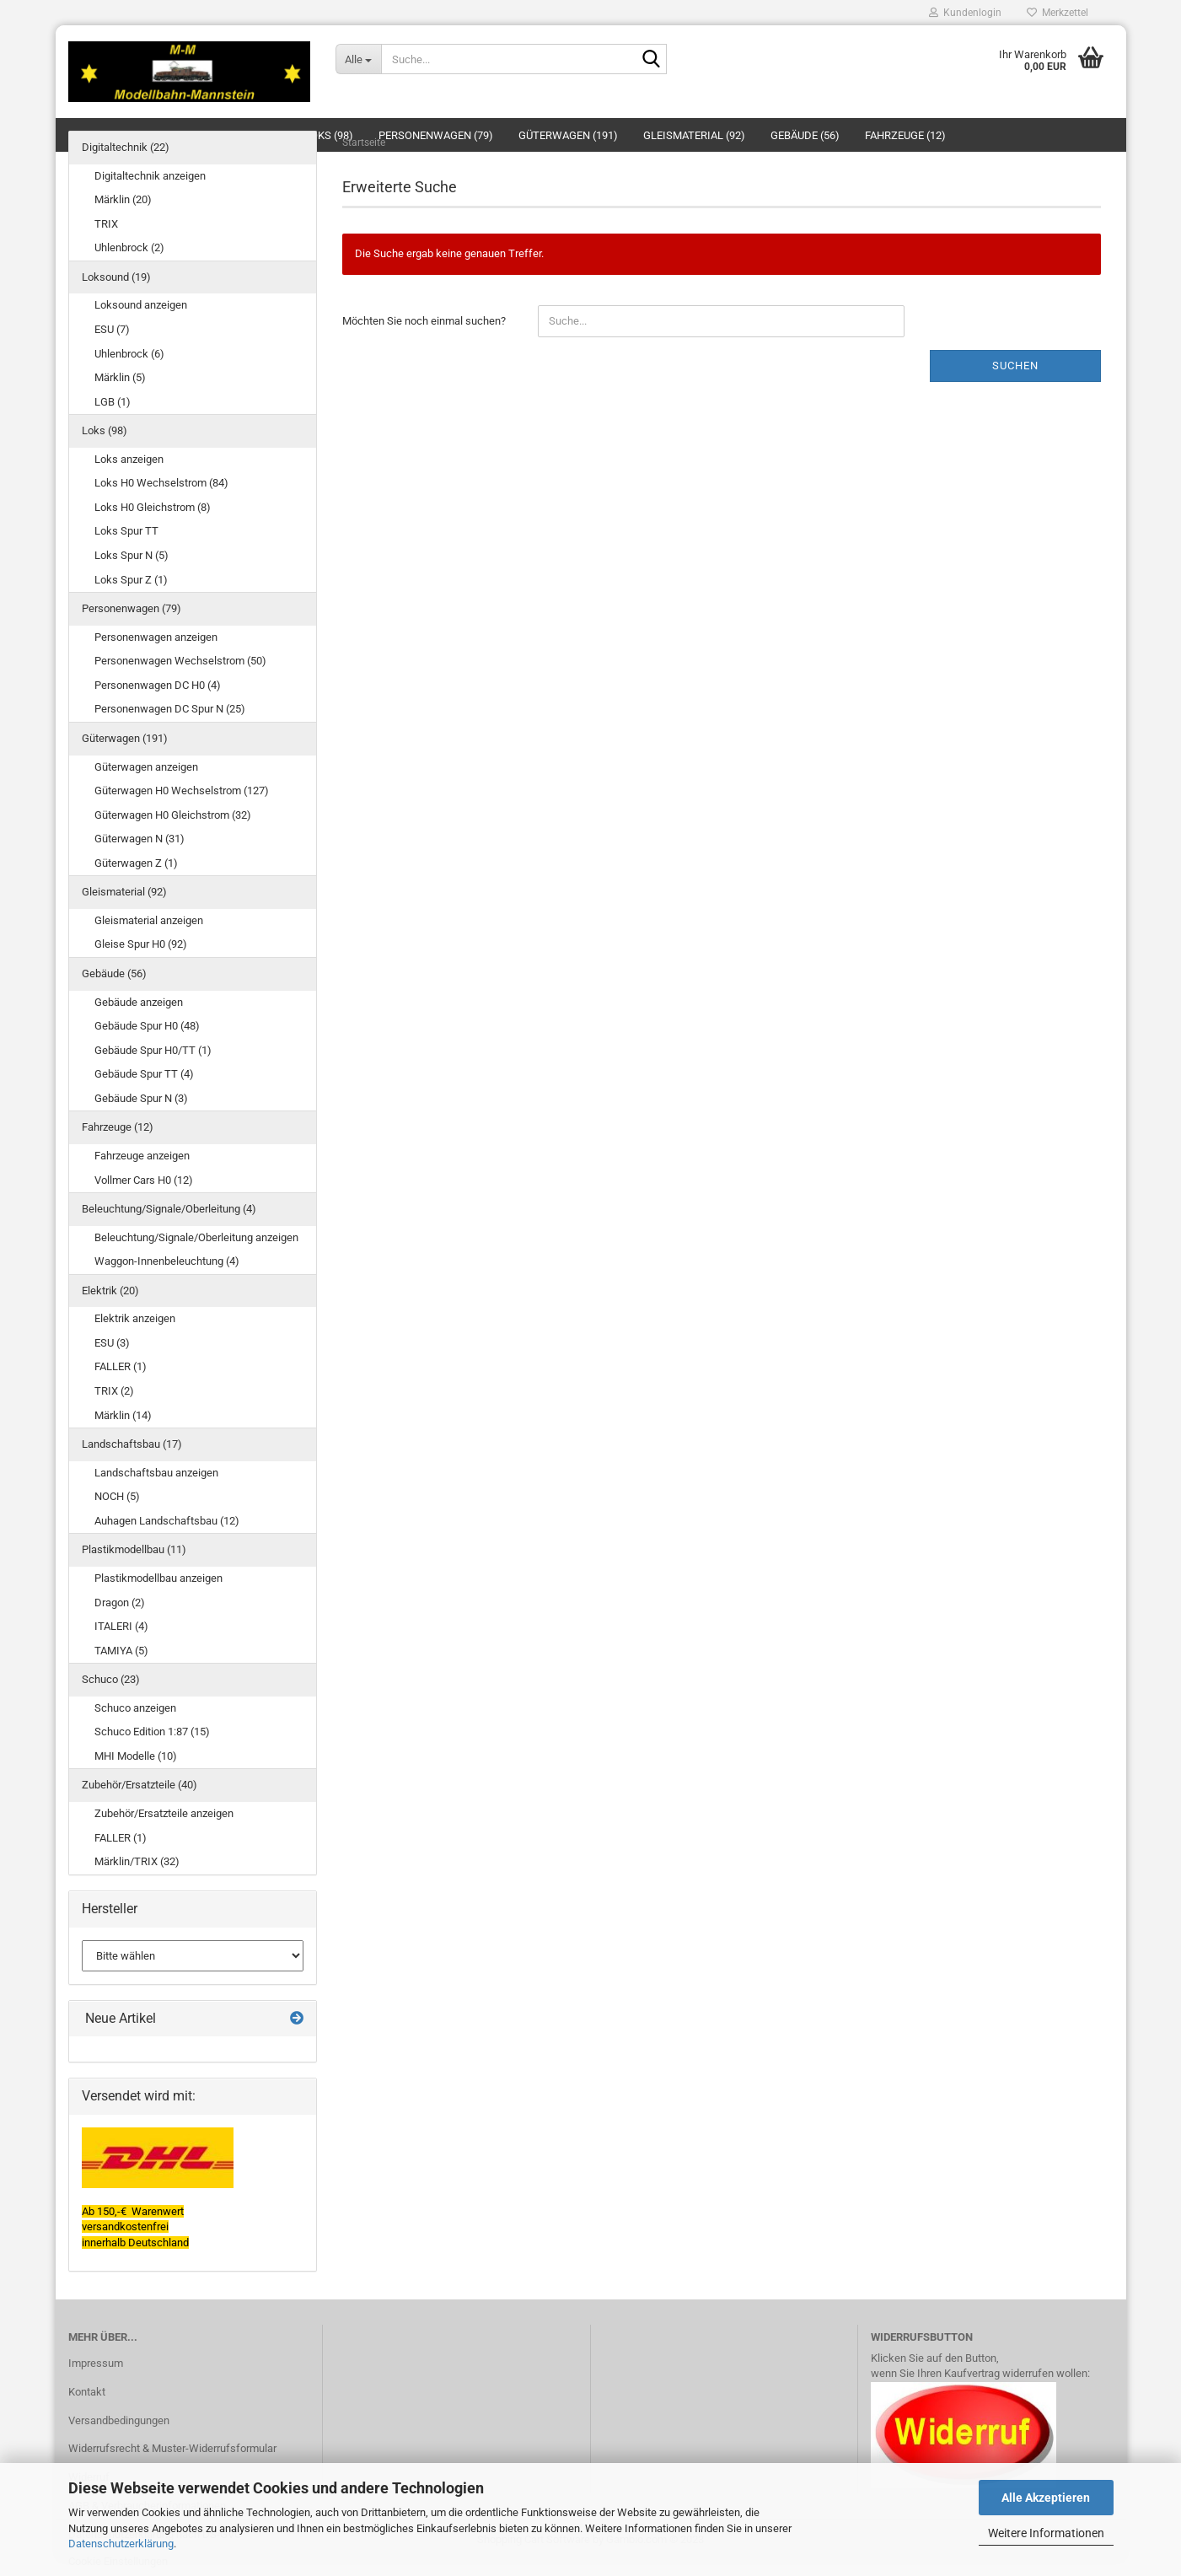  What do you see at coordinates (129, 353) in the screenshot?
I see `Uhlenbrock (6)` at bounding box center [129, 353].